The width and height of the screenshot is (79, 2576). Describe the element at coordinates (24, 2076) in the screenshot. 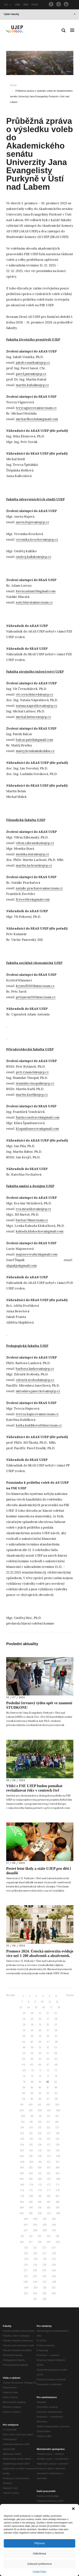

I see `74` at that location.